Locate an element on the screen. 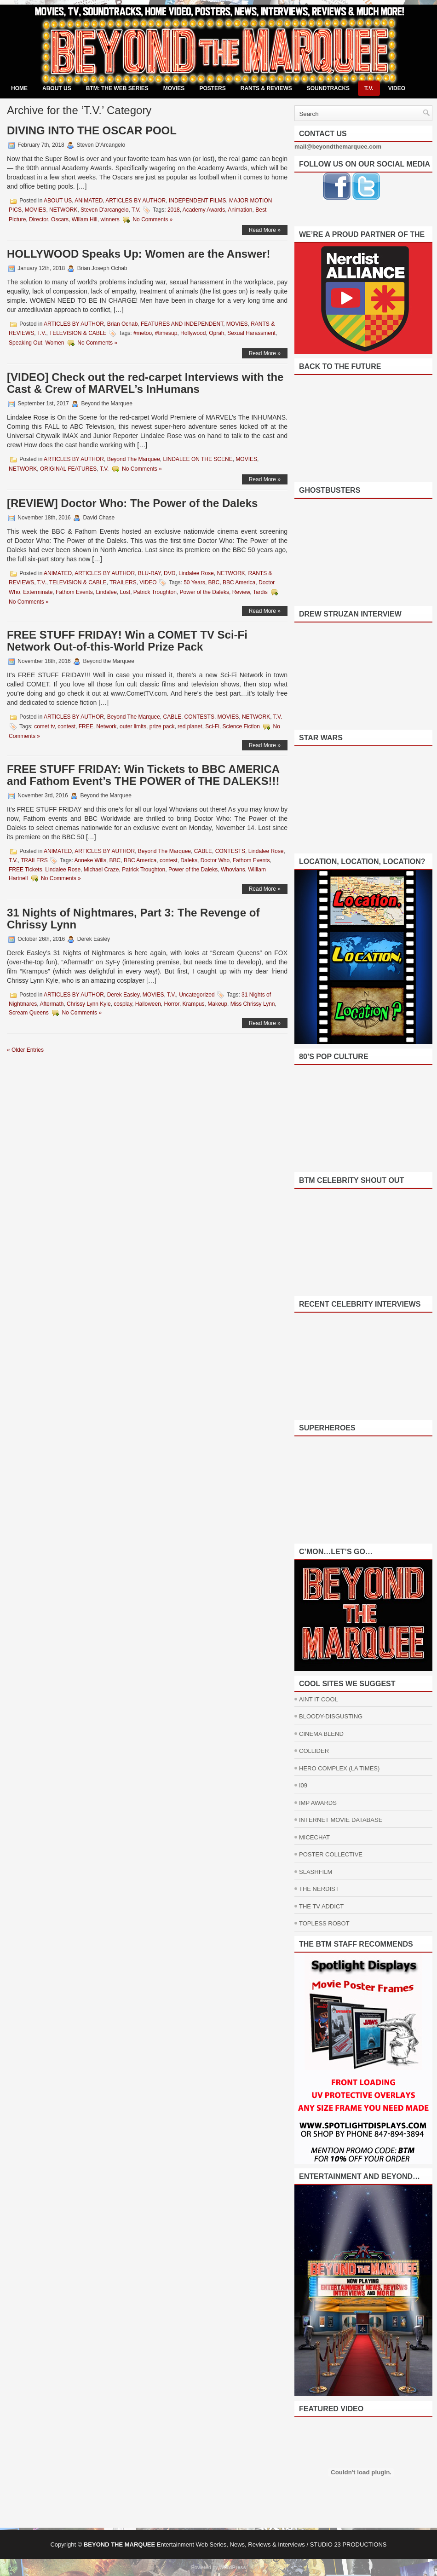 The image size is (437, 2576). Lost is located at coordinates (125, 592).